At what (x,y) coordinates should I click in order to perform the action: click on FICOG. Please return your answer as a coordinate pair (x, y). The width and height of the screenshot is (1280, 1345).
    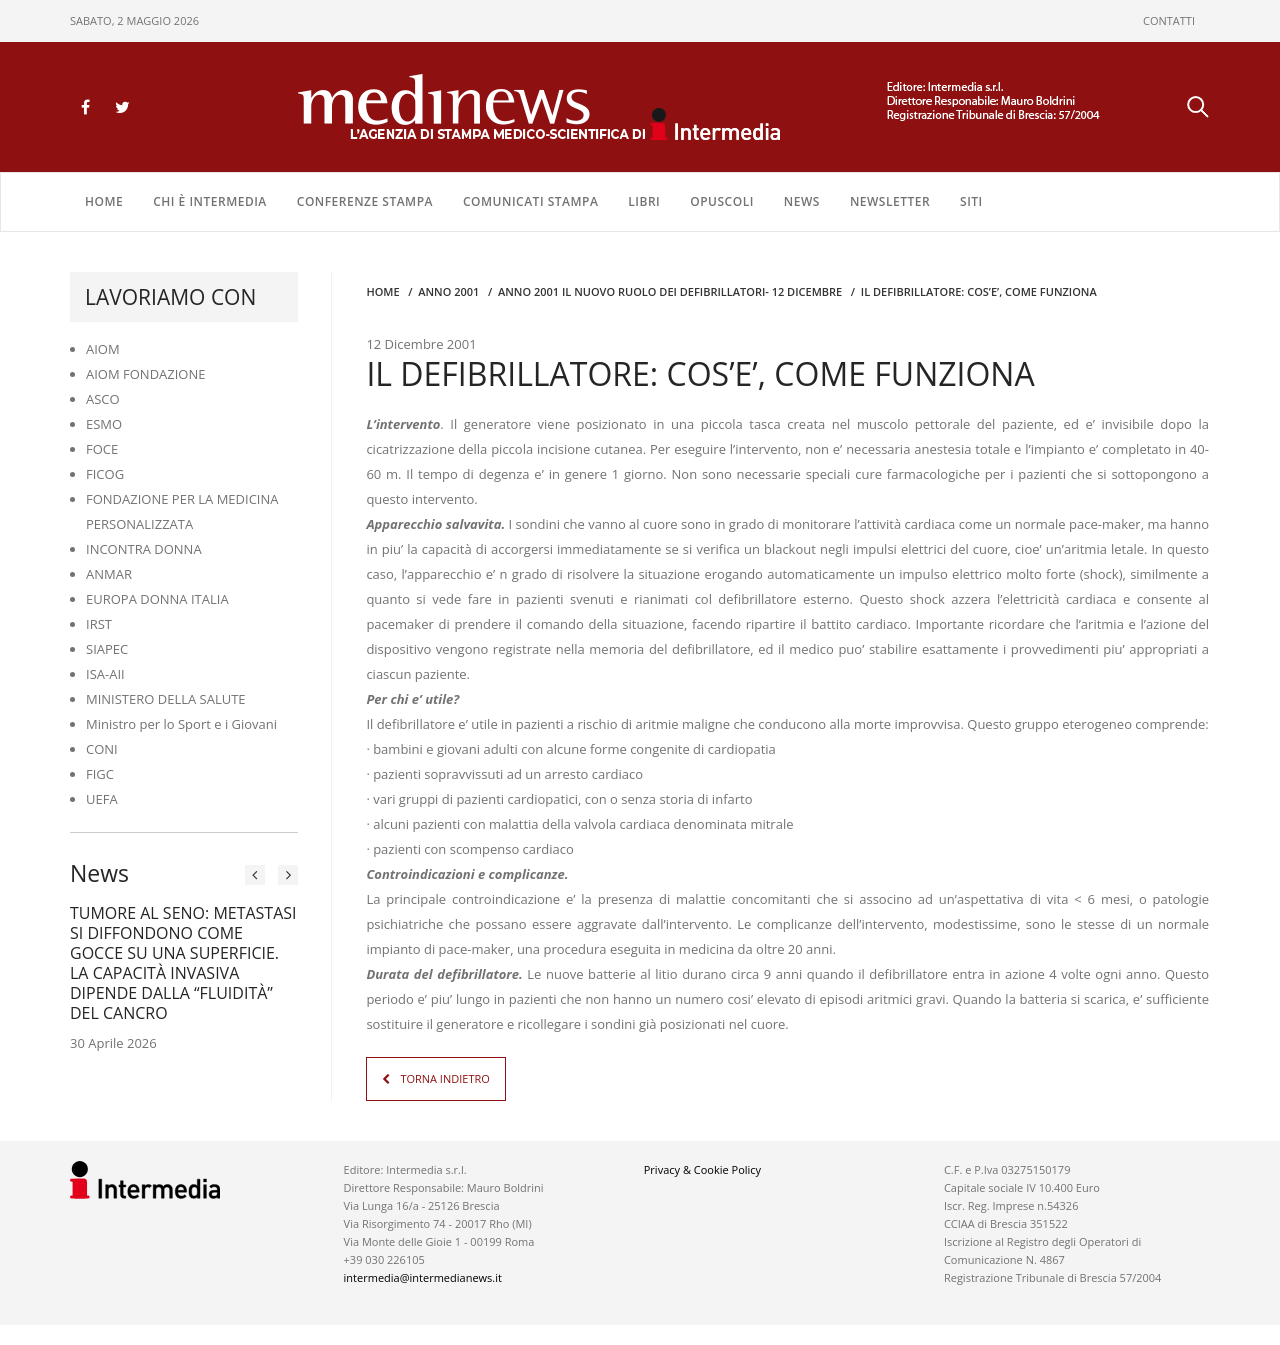
    Looking at the image, I should click on (105, 474).